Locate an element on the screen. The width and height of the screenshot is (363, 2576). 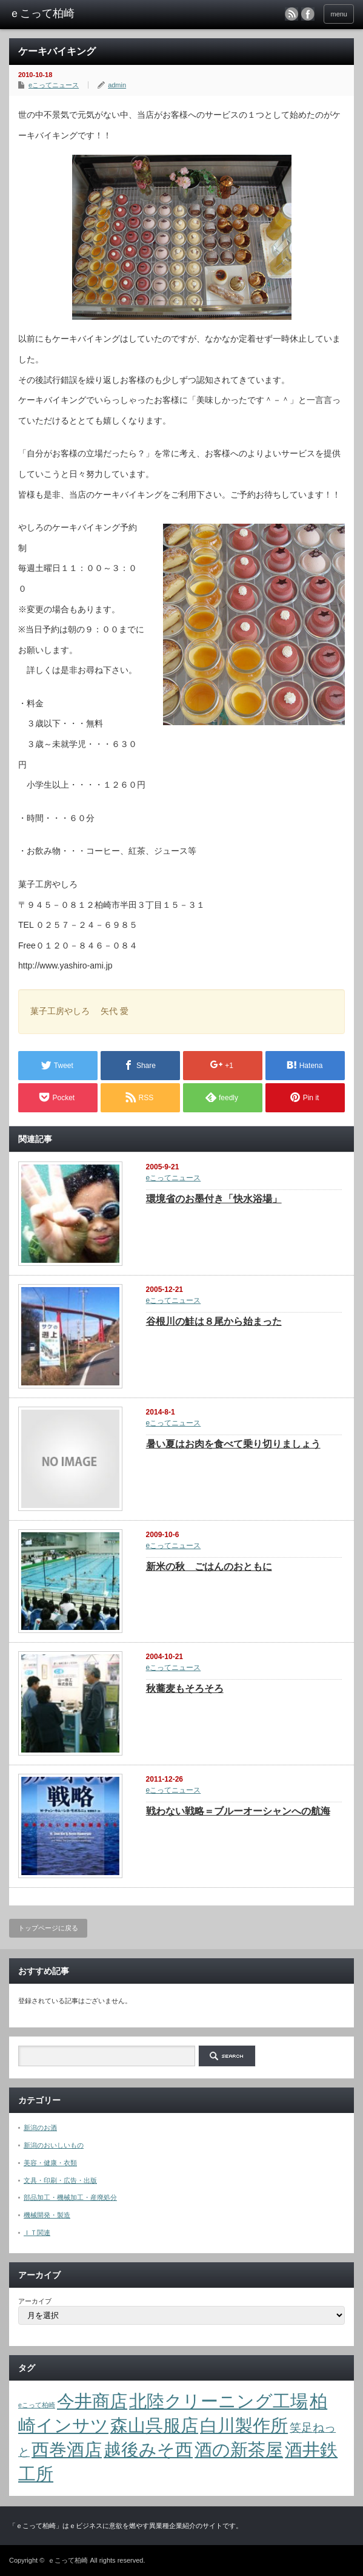
新米の秋 ごはんのおともに is located at coordinates (209, 1566).